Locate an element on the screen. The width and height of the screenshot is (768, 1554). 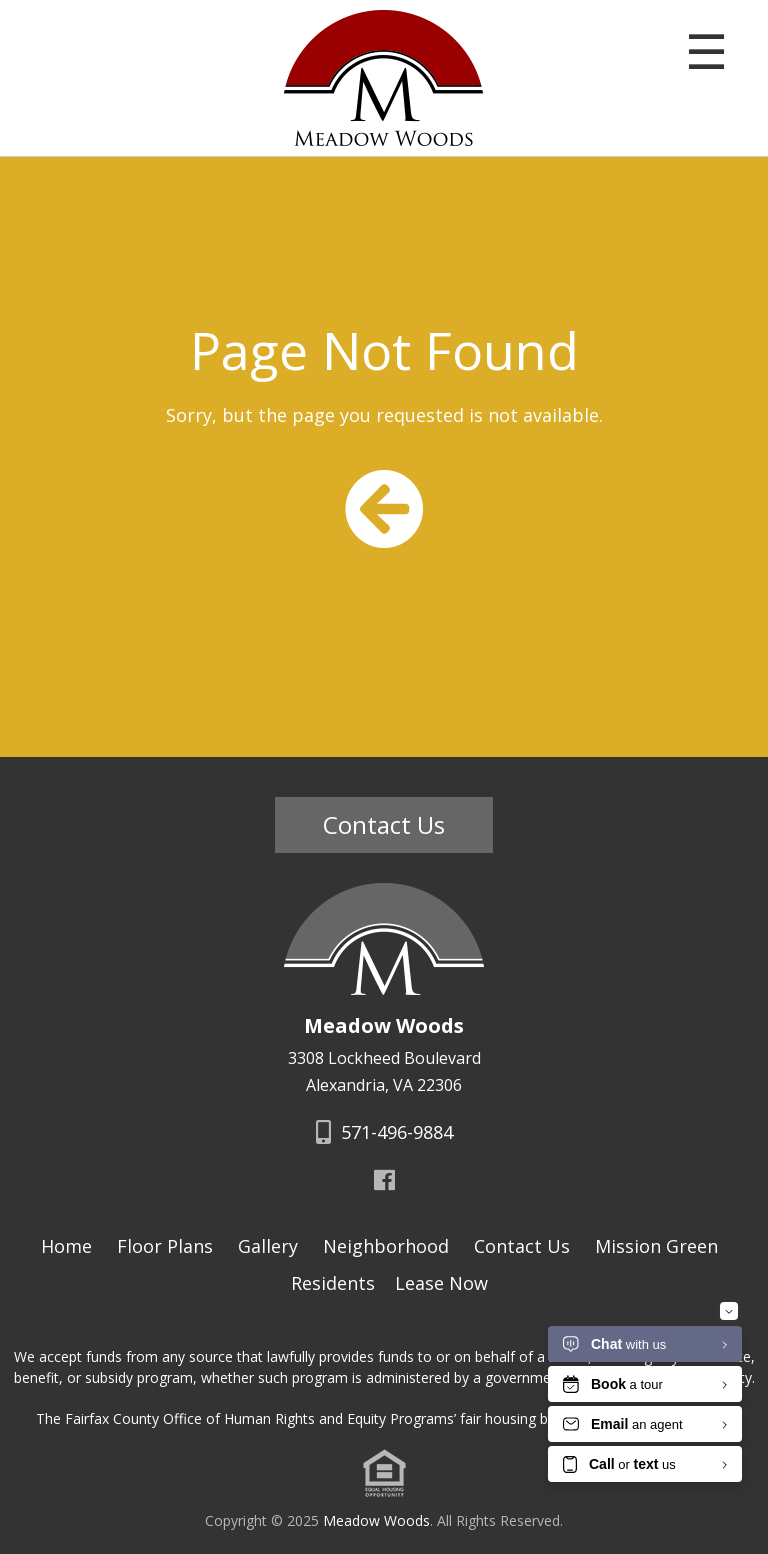
Lease Now is located at coordinates (441, 1283).